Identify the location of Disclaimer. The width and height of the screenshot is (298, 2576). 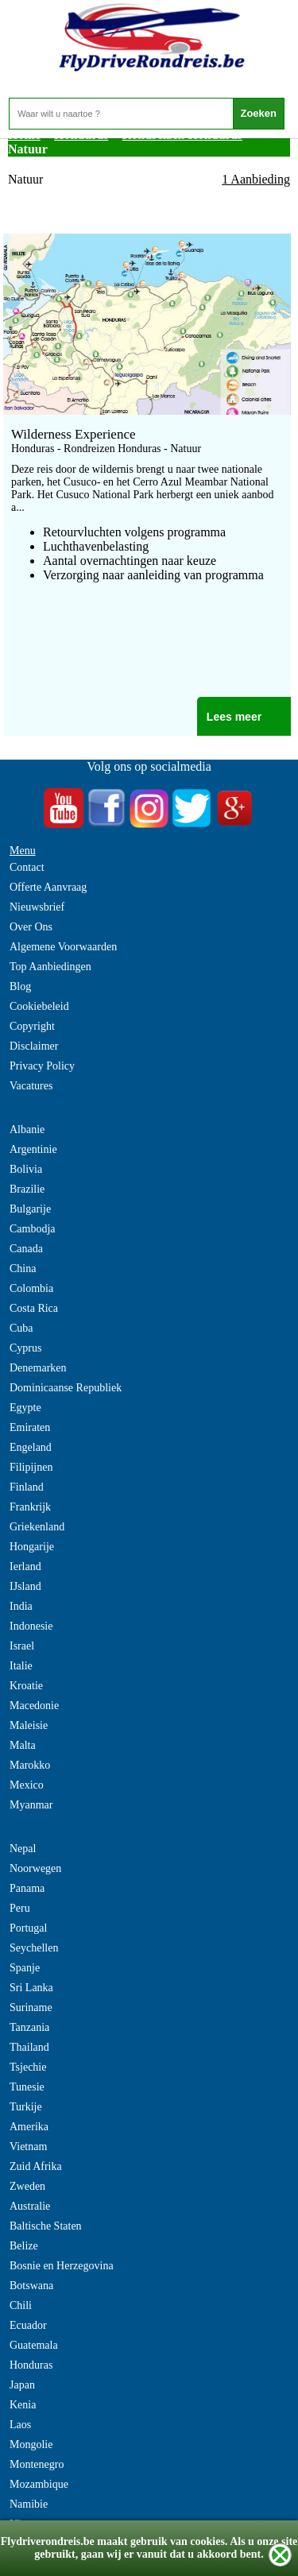
(34, 1046).